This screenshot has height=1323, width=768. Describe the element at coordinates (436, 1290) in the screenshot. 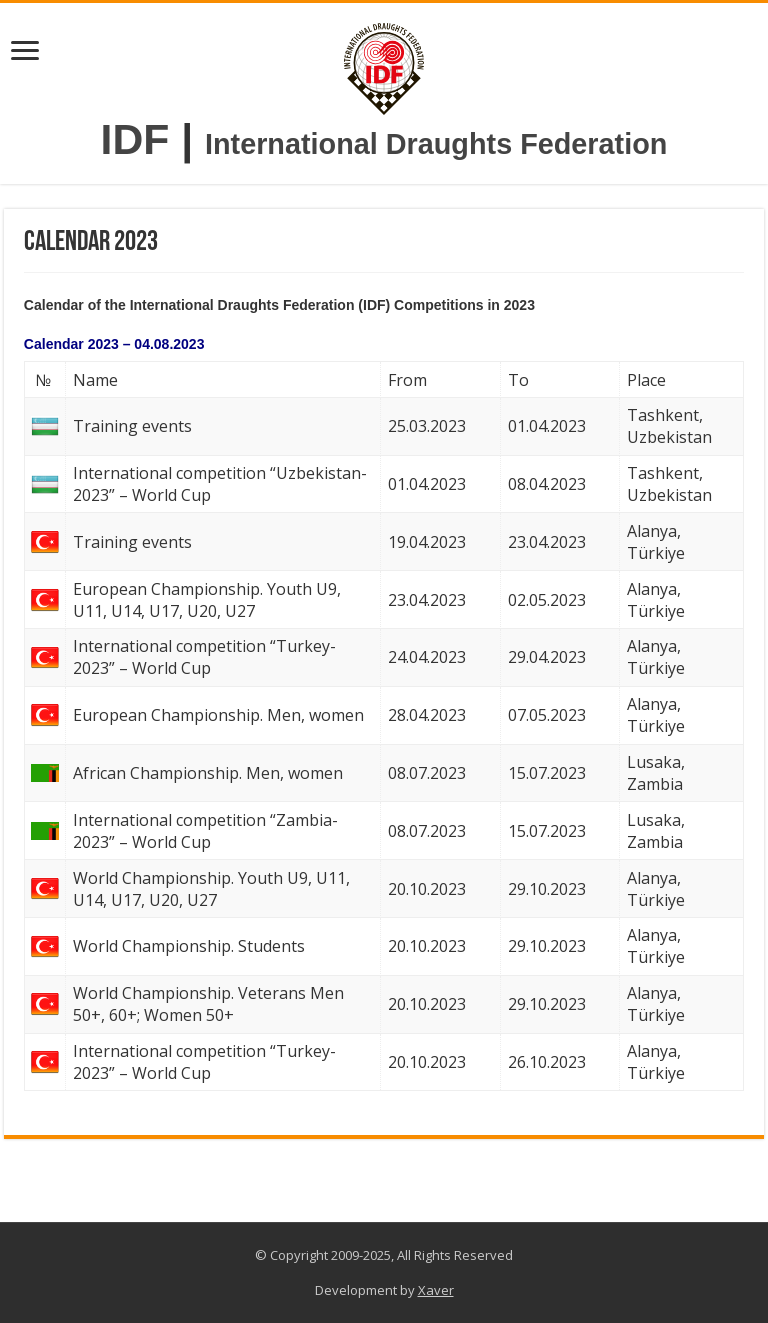

I see `Xaver` at that location.